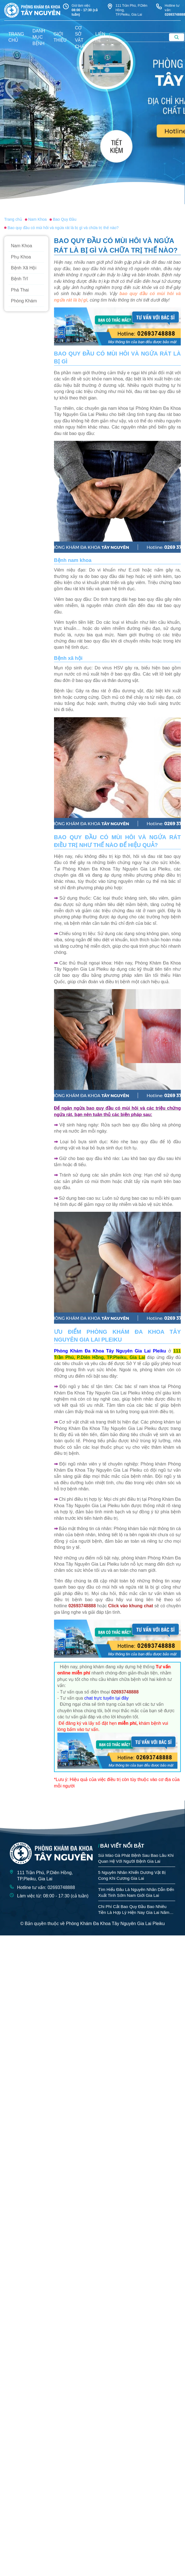 This screenshot has width=185, height=2576. Describe the element at coordinates (100, 37) in the screenshot. I see `liên hệ` at that location.